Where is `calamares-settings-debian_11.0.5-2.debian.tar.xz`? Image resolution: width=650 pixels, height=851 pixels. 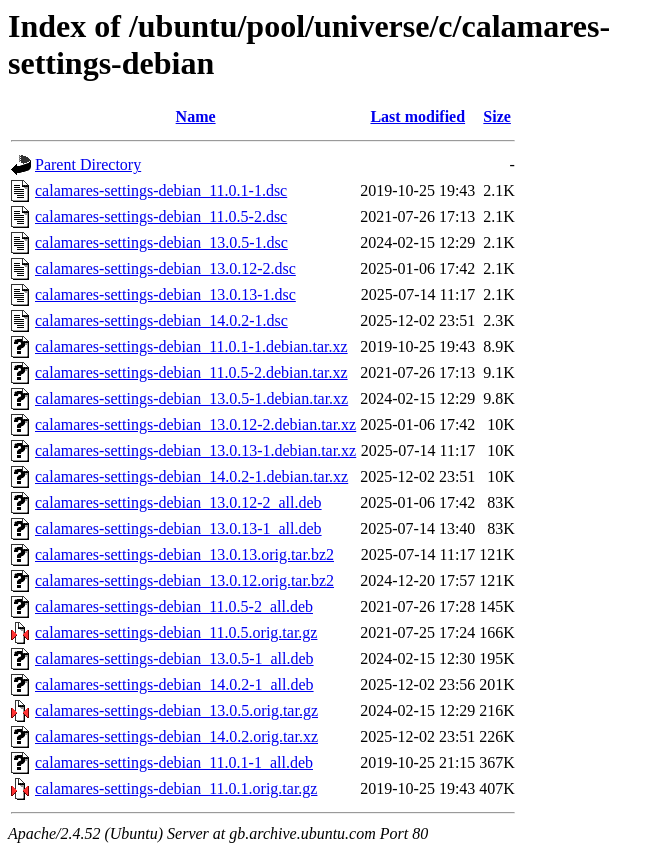
calamares-settings-debian_11.0.5-2.debian.tar.xz is located at coordinates (191, 372).